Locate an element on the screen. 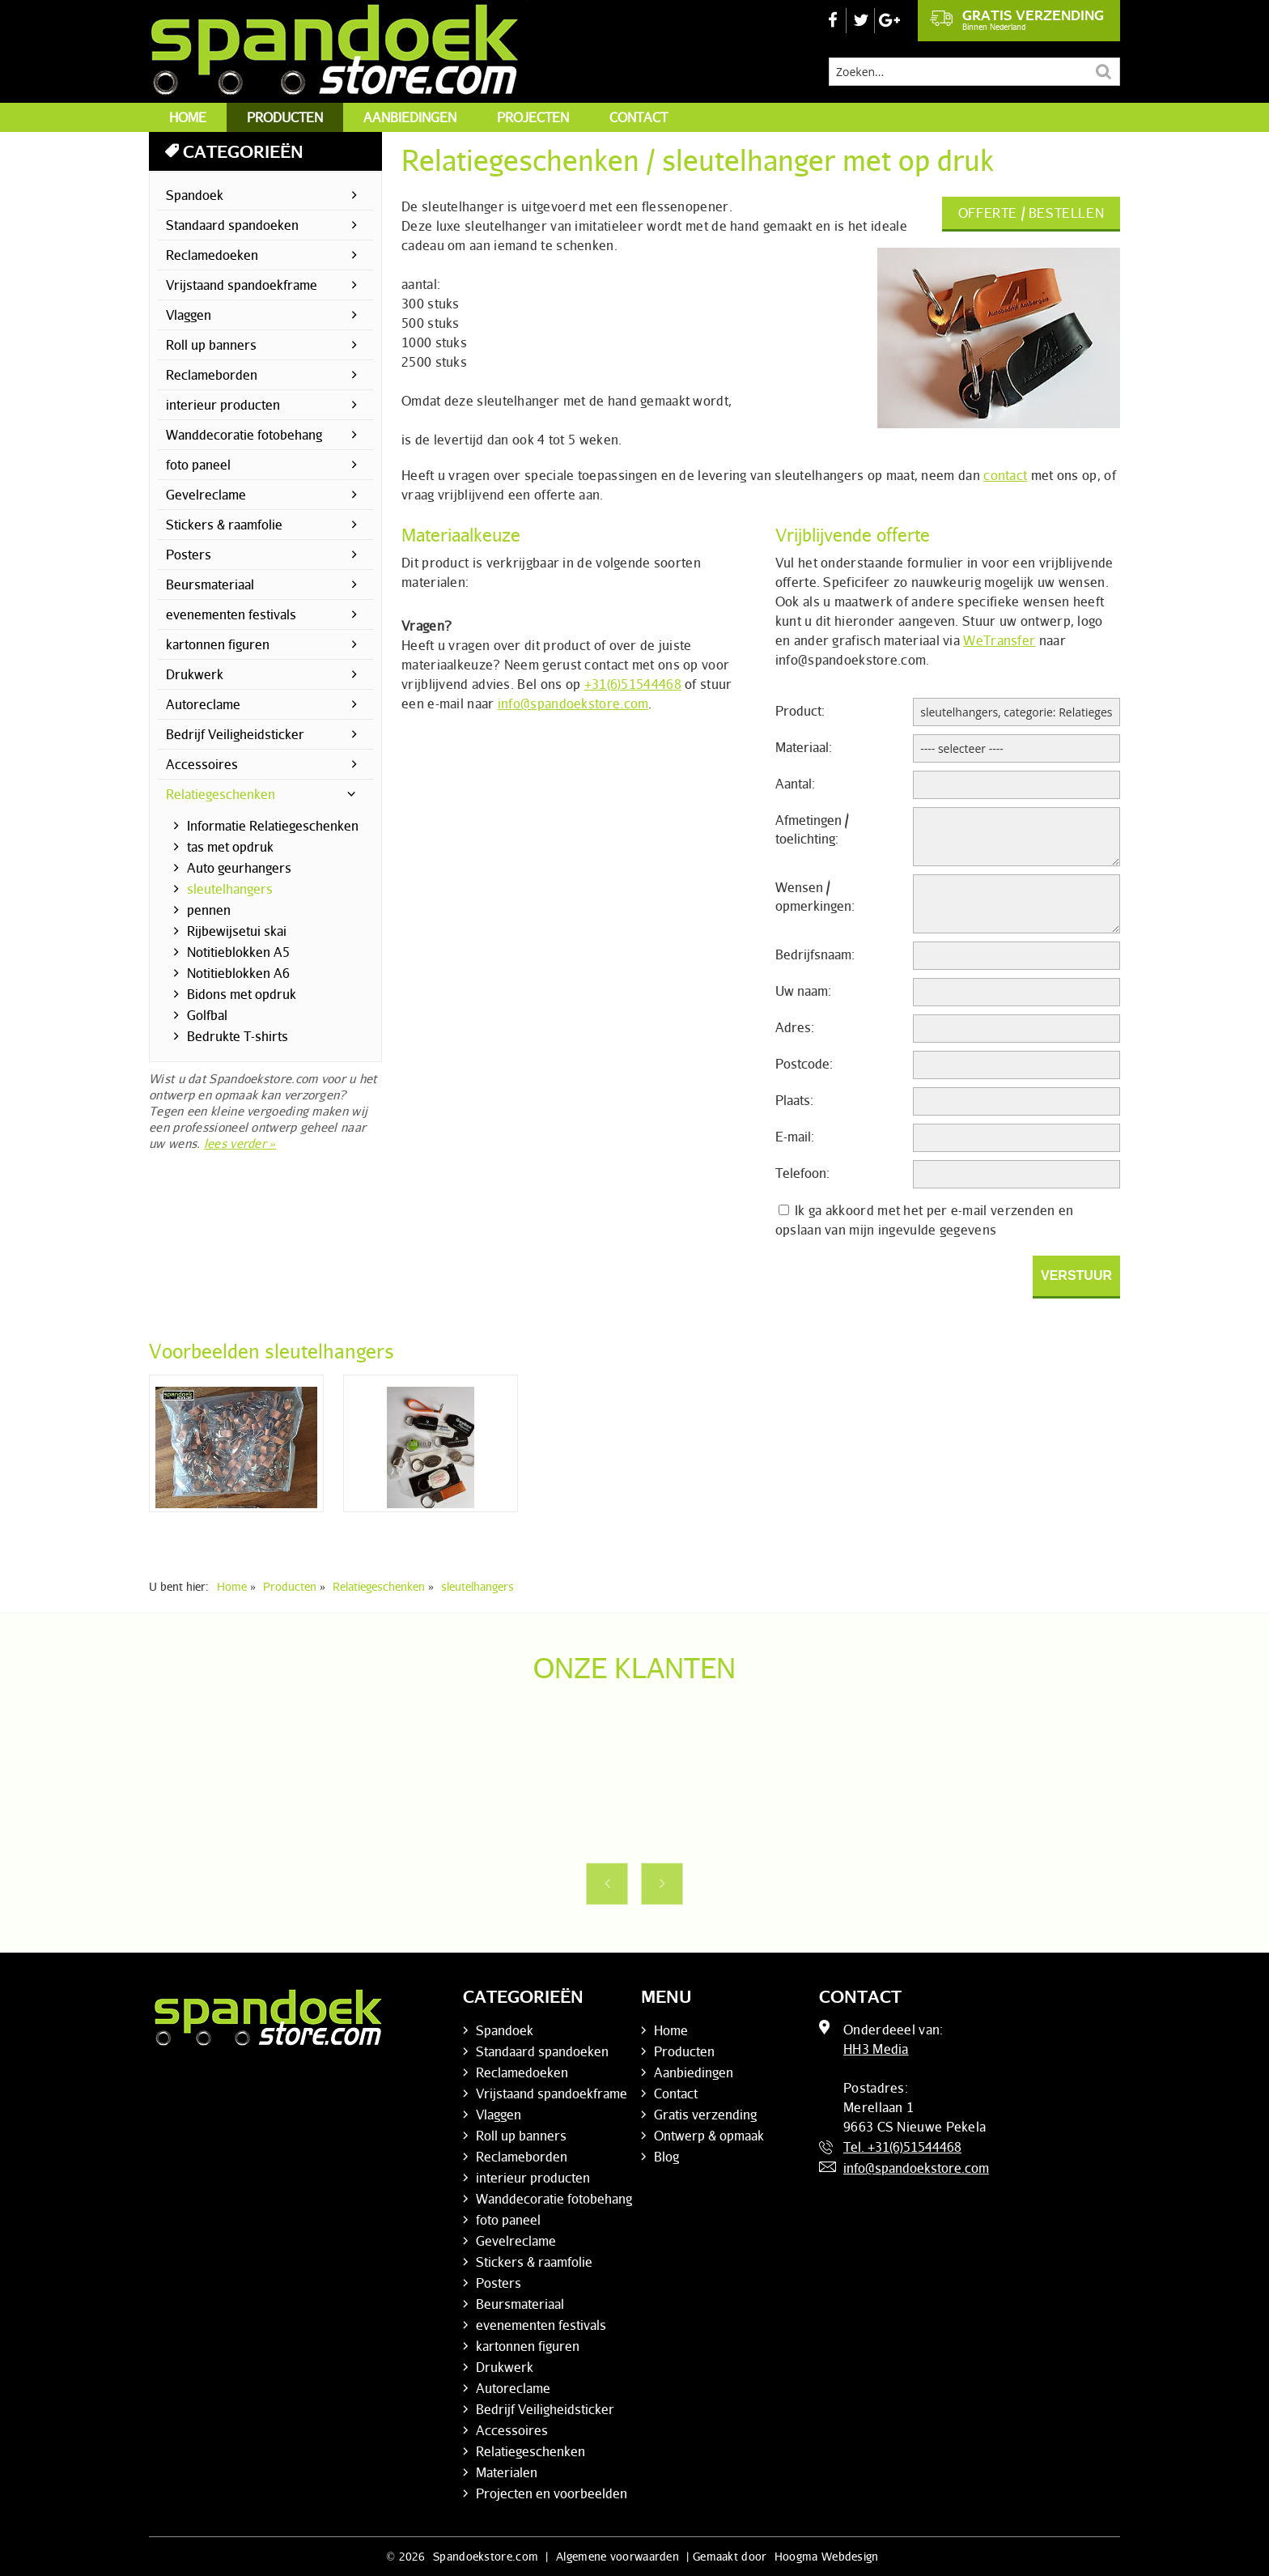 This screenshot has width=1269, height=2576. WeTransfer is located at coordinates (999, 640).